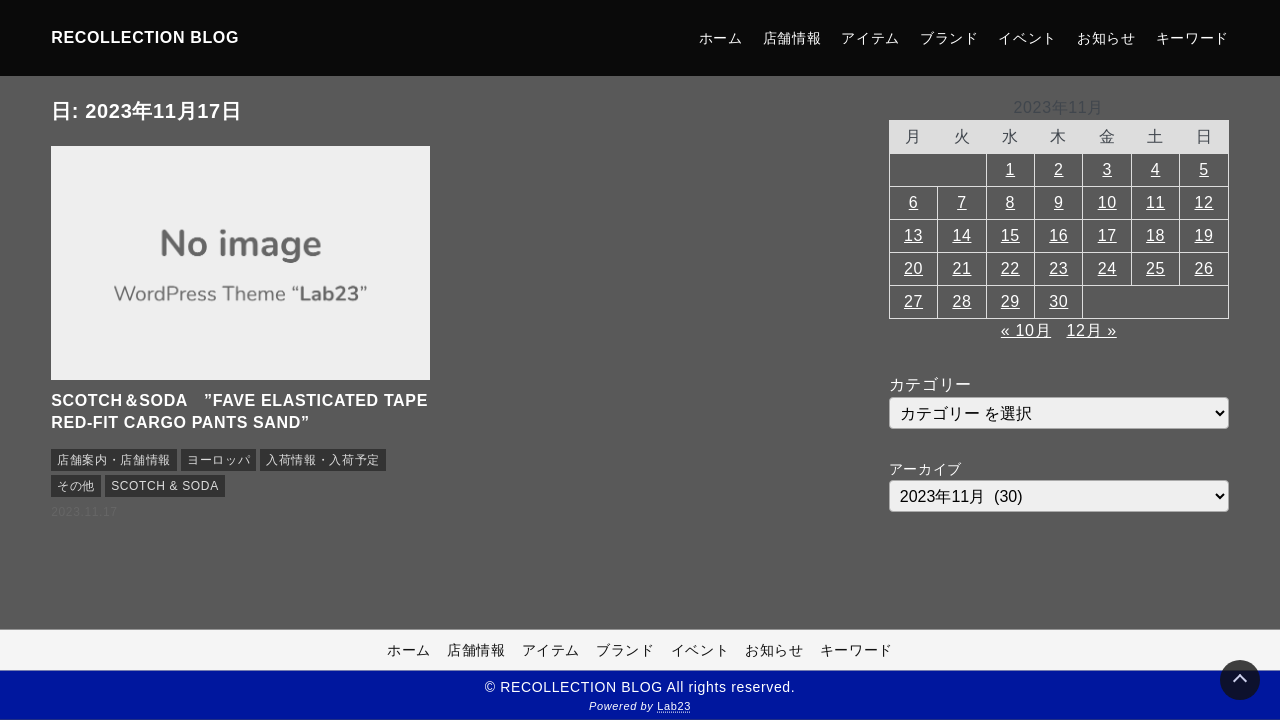 Image resolution: width=1280 pixels, height=720 pixels. What do you see at coordinates (1107, 268) in the screenshot?
I see `24 [2023年11月24日 に投稿を公開]` at bounding box center [1107, 268].